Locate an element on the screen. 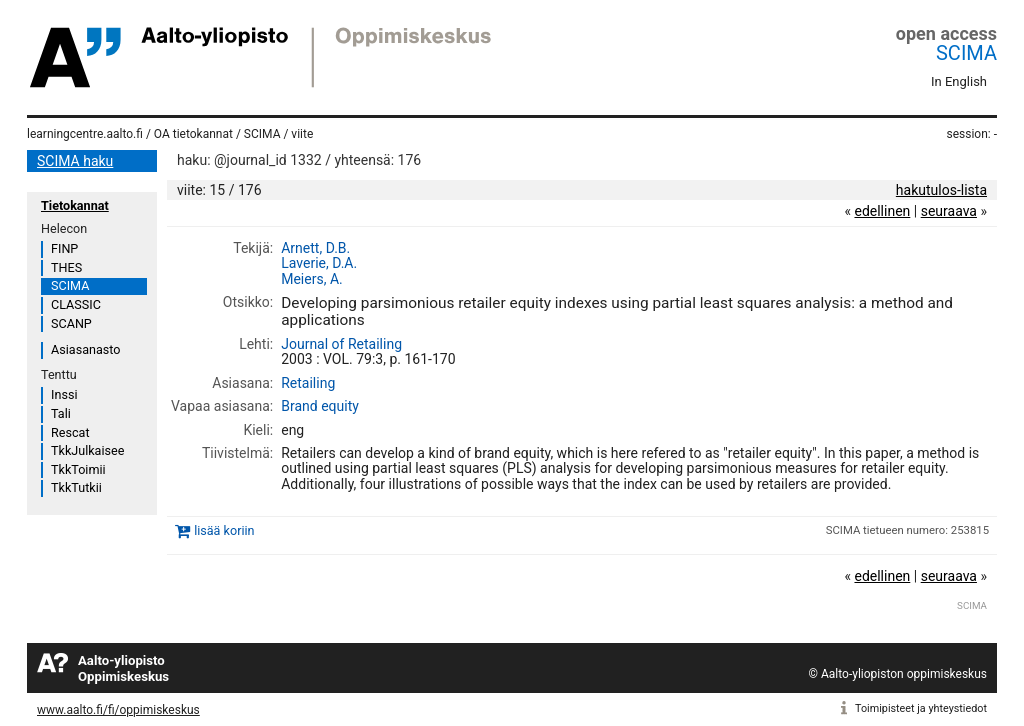 The height and width of the screenshot is (726, 1024). Meiers, A. is located at coordinates (312, 279).